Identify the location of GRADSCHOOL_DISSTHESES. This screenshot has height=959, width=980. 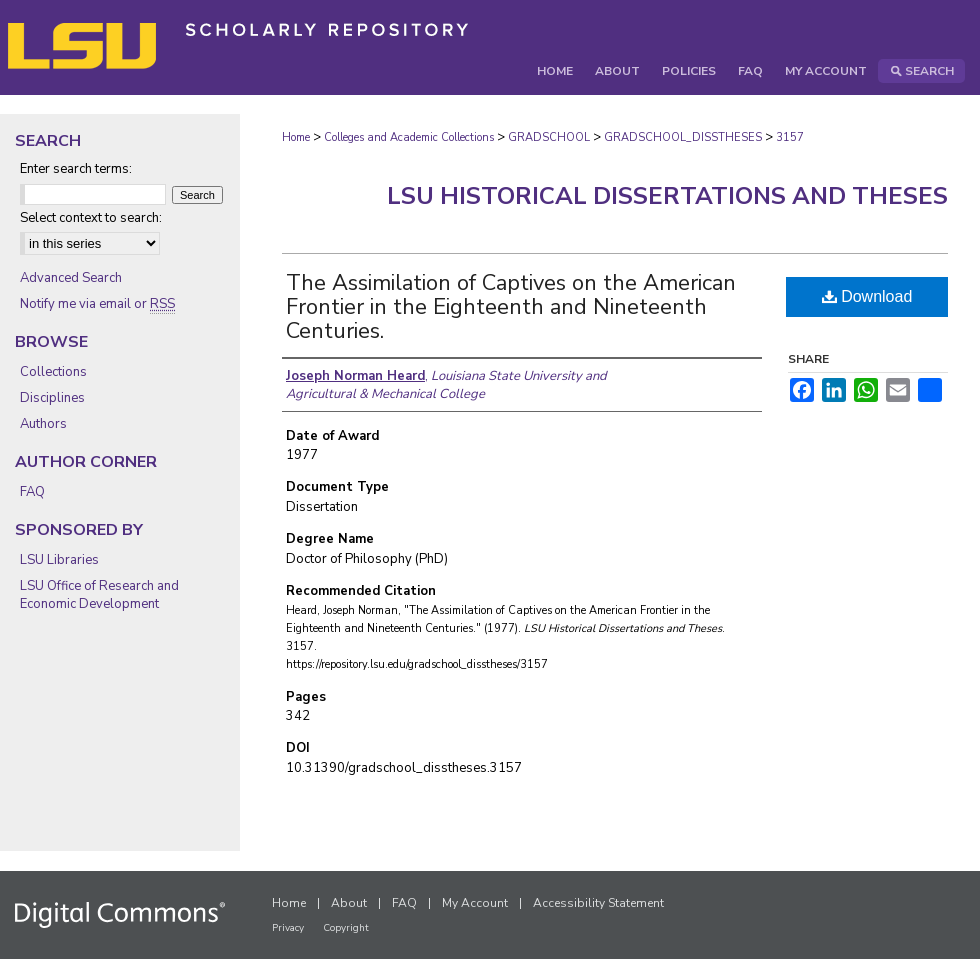
(683, 137).